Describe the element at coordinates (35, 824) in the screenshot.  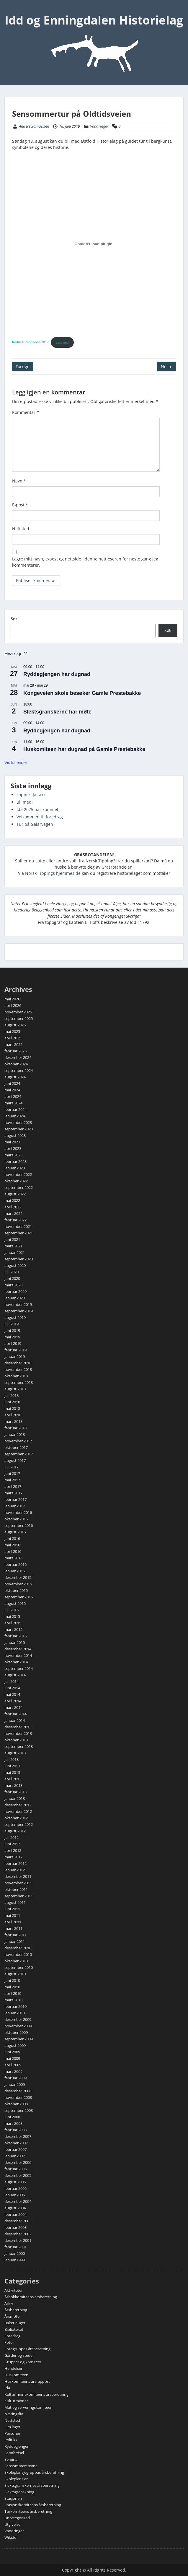
I see `Tur på Galärvägen` at that location.